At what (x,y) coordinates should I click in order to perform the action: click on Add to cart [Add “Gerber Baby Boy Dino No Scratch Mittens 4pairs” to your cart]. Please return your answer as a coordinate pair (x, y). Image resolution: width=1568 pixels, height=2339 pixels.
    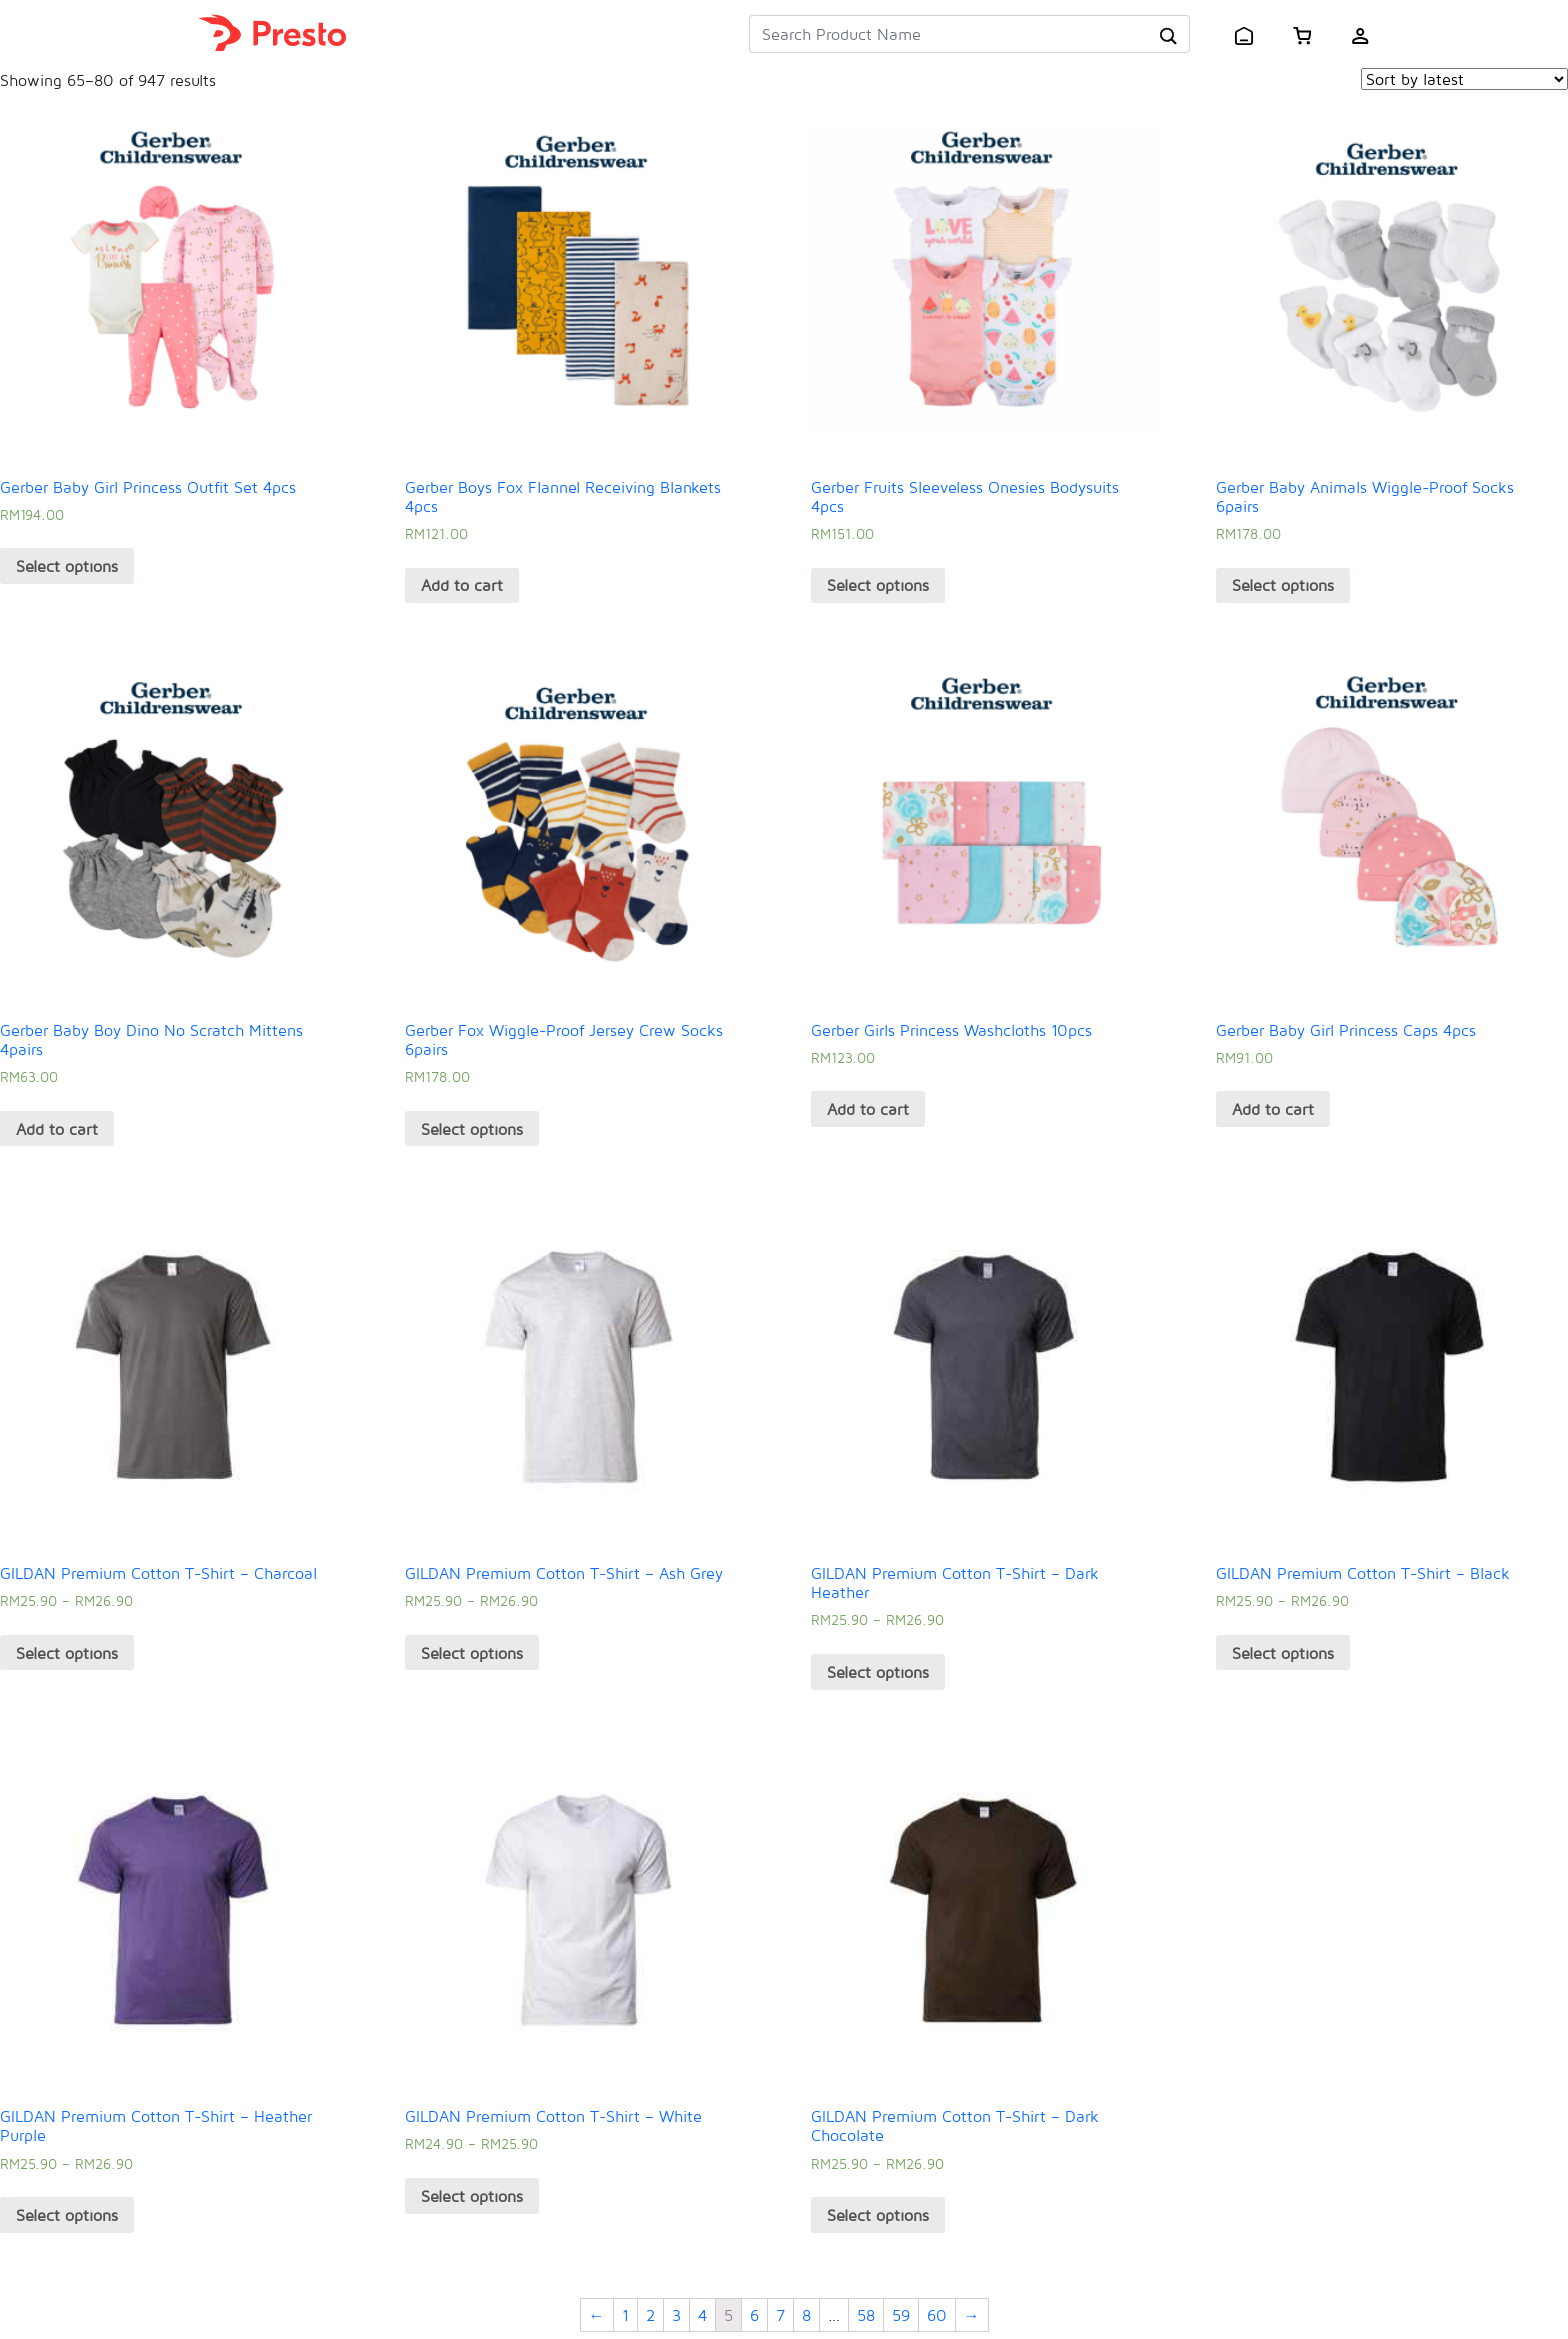
    Looking at the image, I should click on (57, 1129).